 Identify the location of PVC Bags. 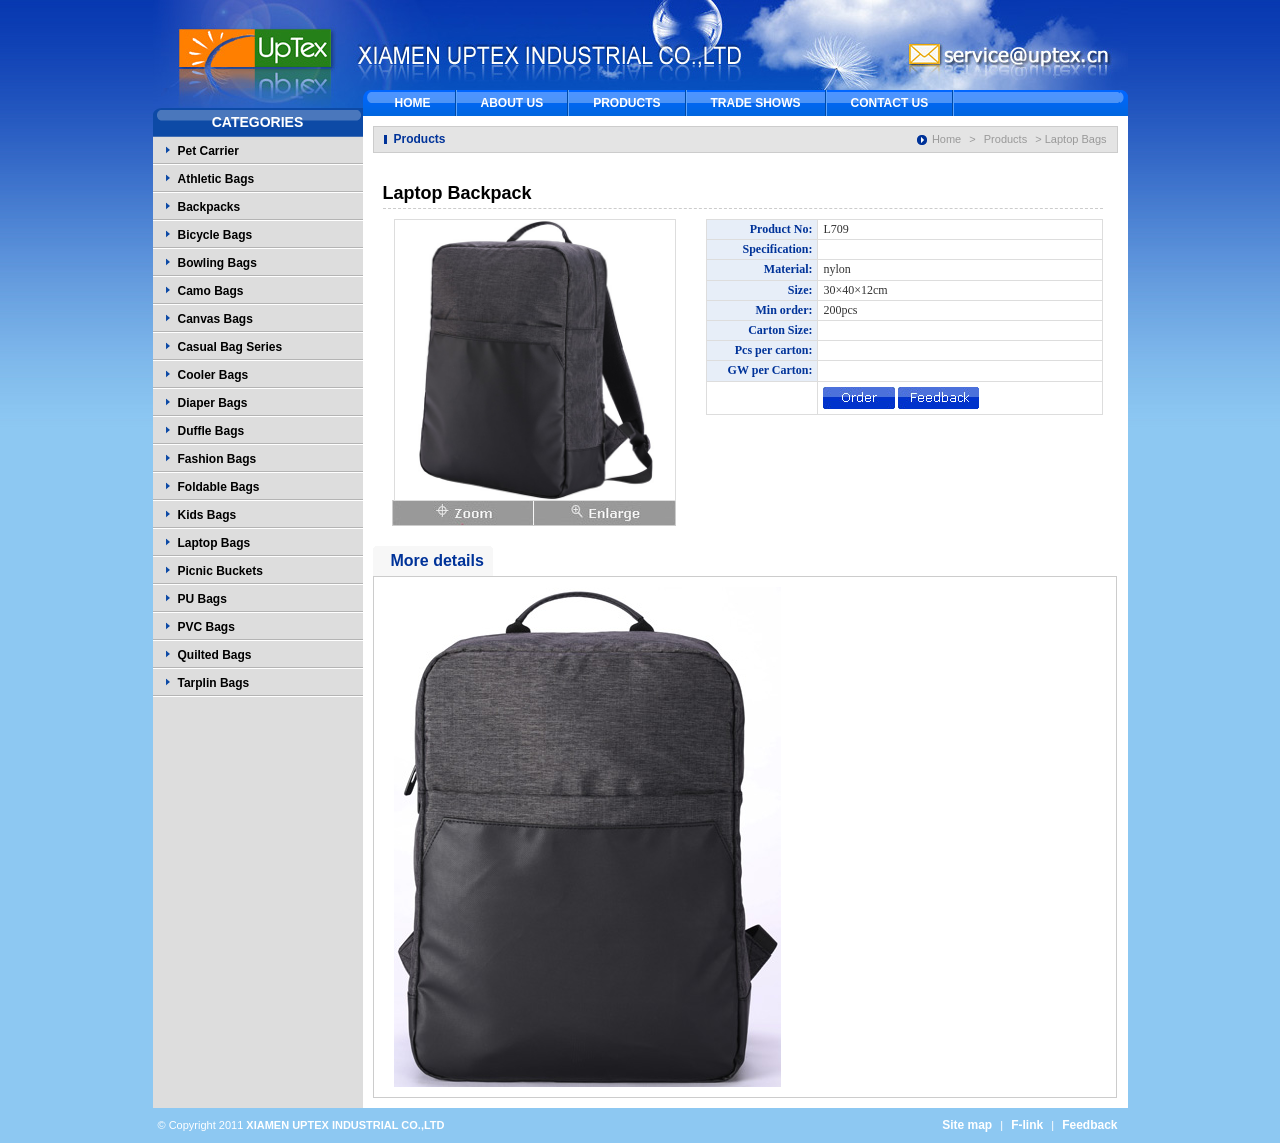
(206, 627).